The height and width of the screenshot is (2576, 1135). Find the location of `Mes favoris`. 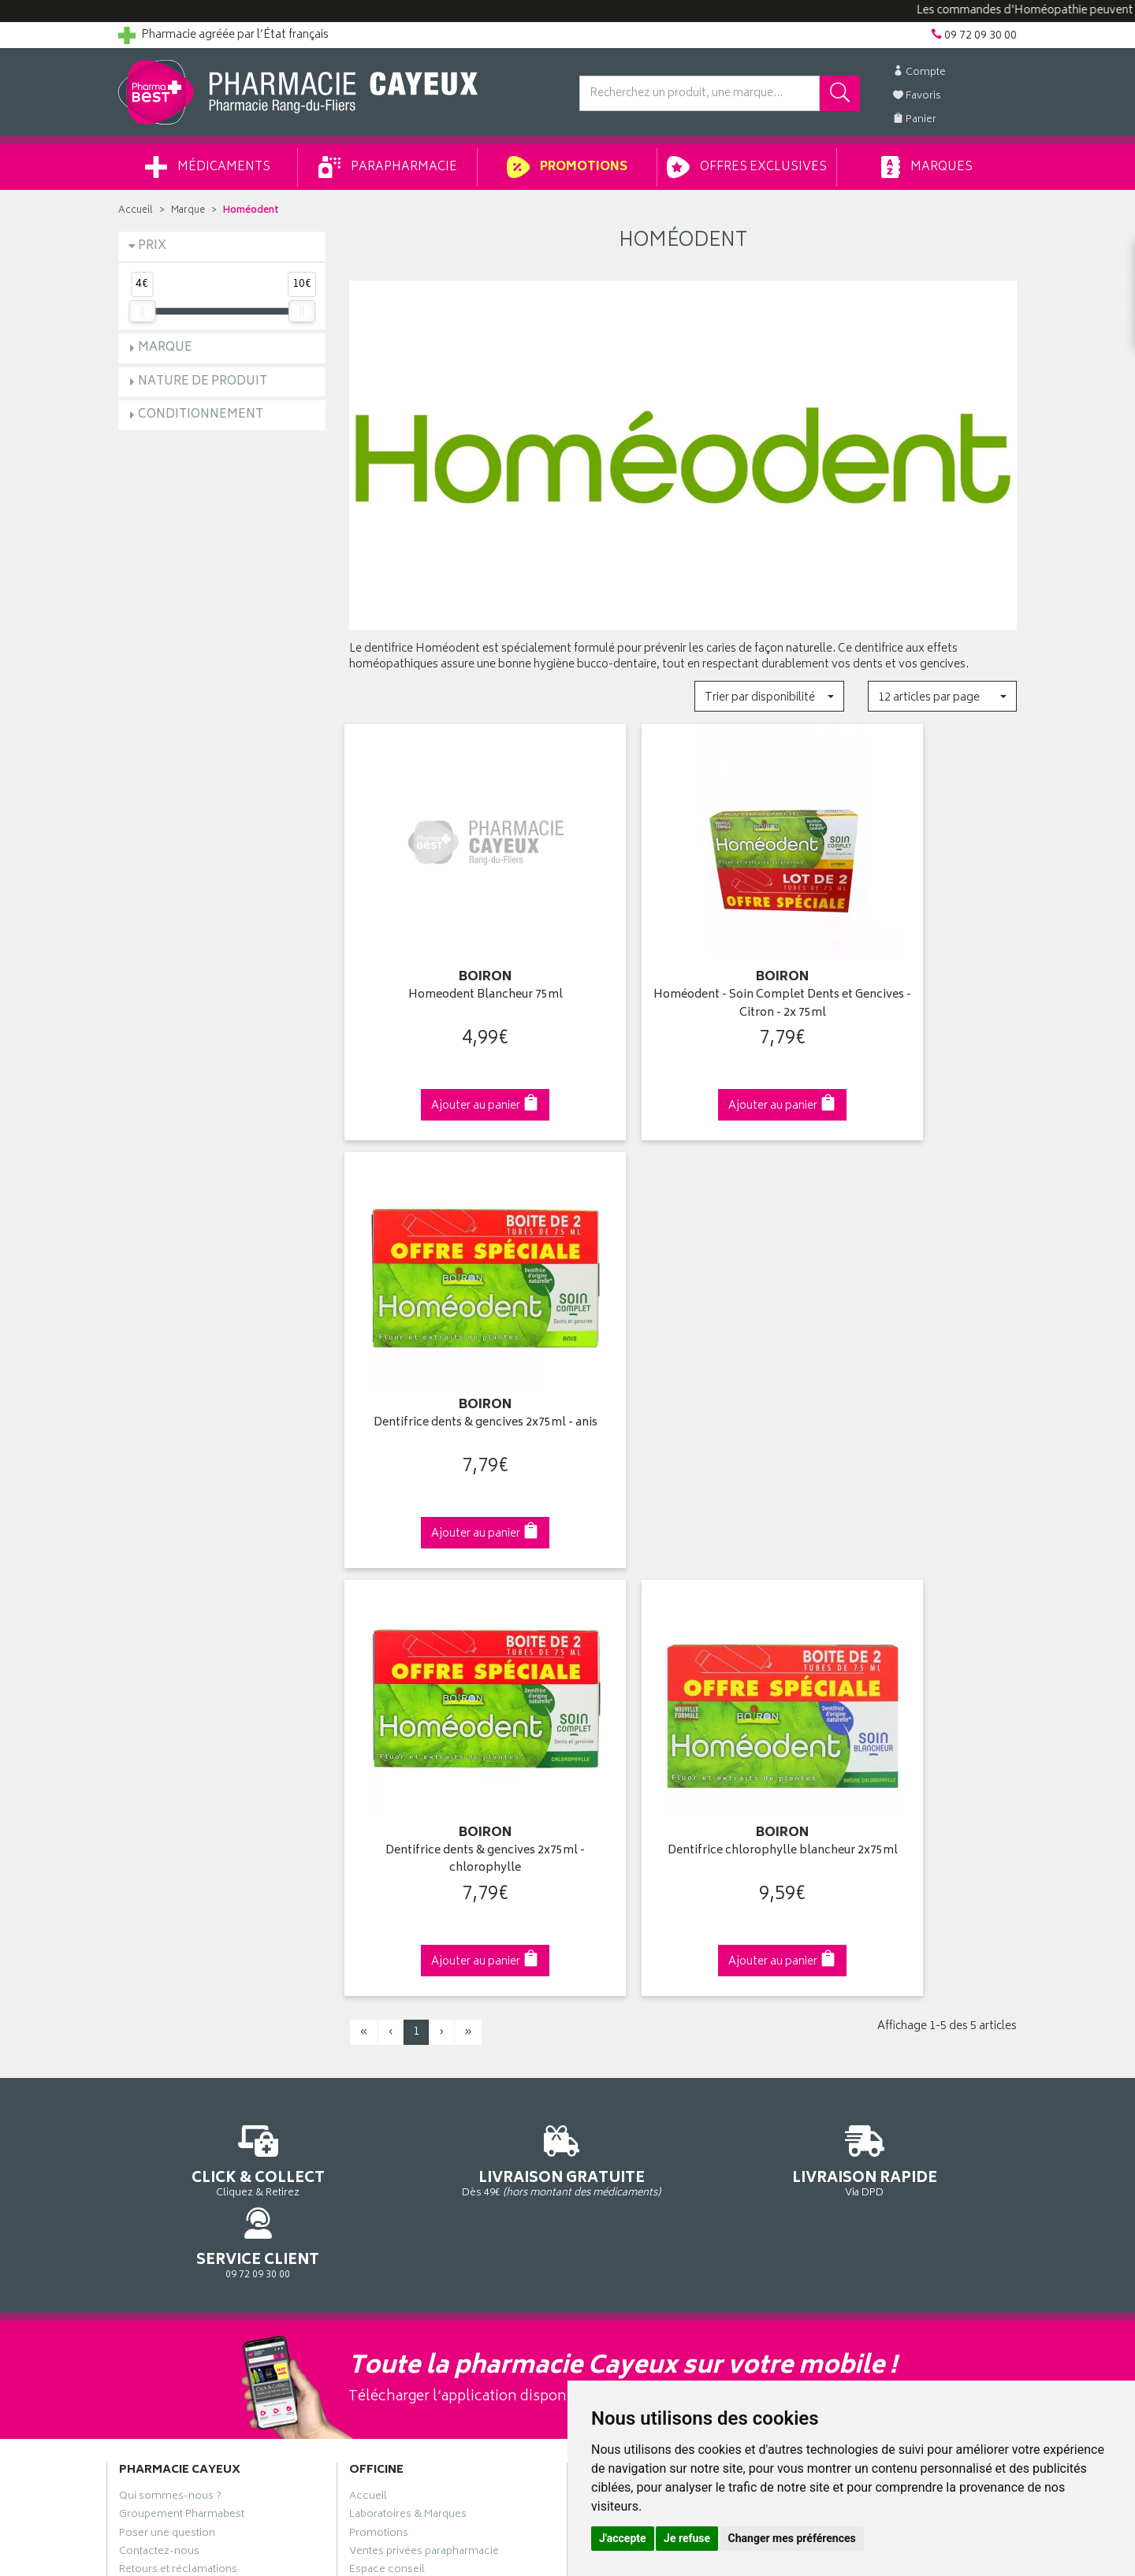

Mes favoris is located at coordinates (607, 2022).